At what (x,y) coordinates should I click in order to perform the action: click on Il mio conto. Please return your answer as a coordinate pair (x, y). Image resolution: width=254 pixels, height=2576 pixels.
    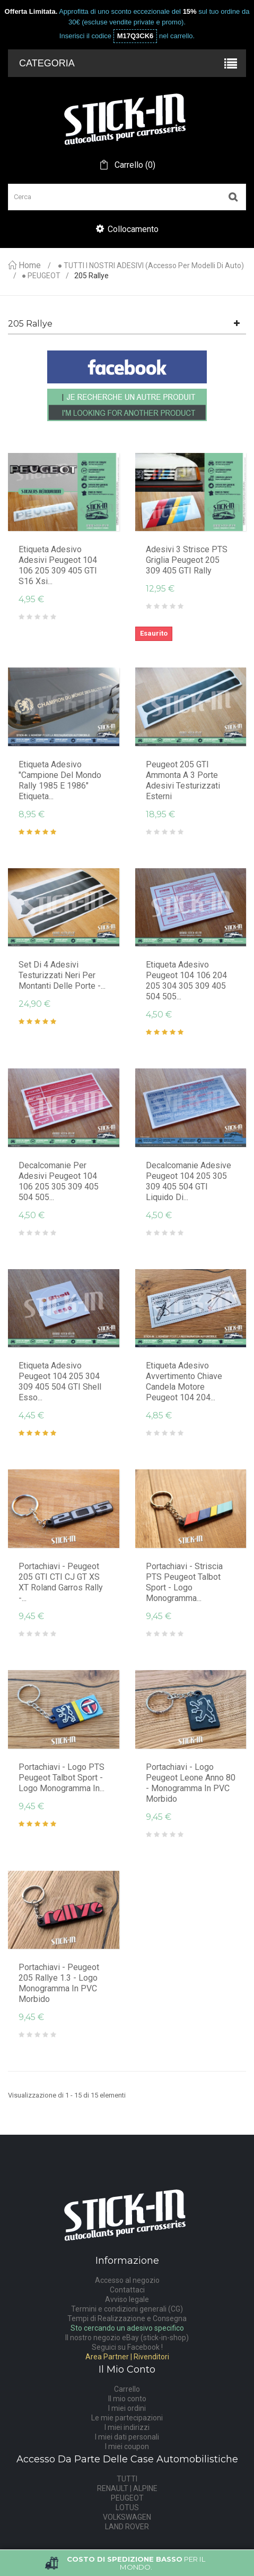
    Looking at the image, I should click on (127, 2398).